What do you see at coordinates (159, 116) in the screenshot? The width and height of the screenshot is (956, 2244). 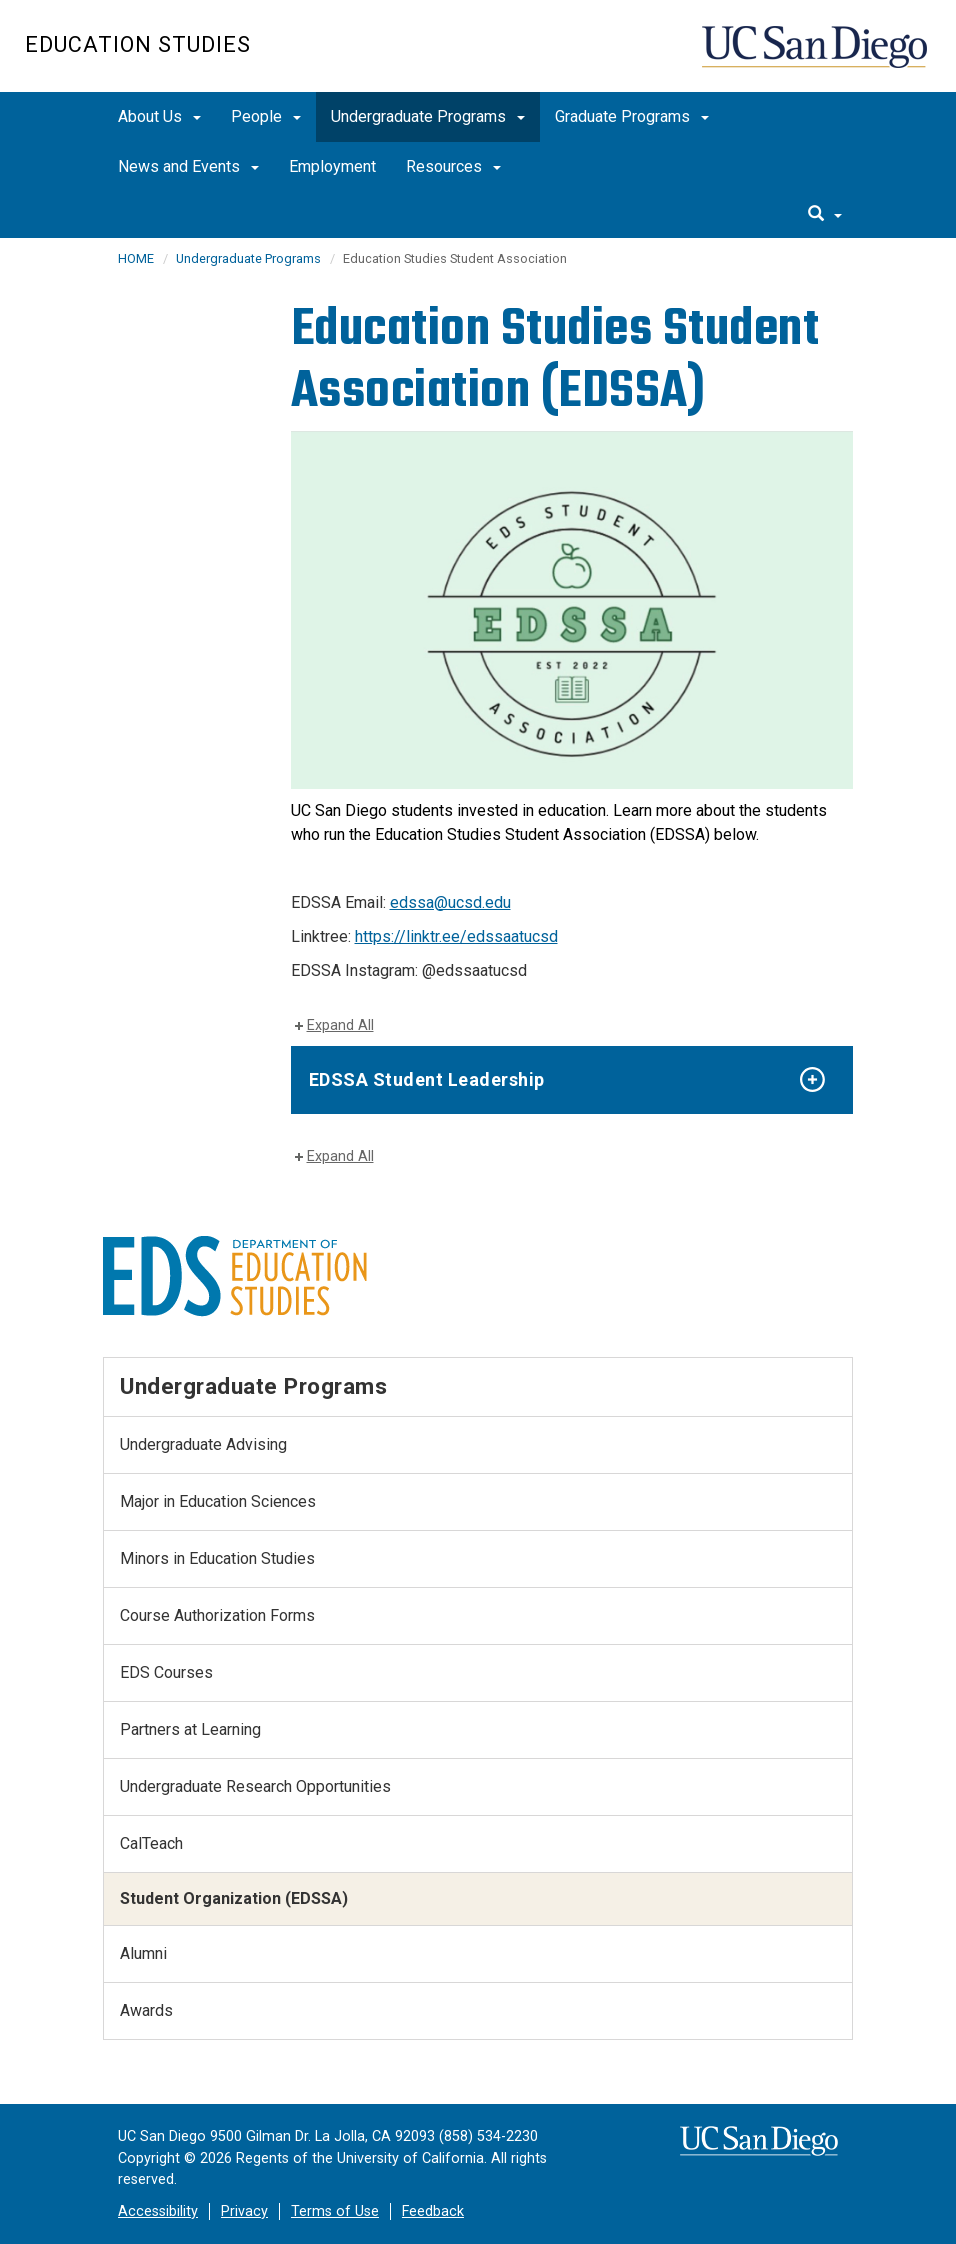 I see `About Us` at bounding box center [159, 116].